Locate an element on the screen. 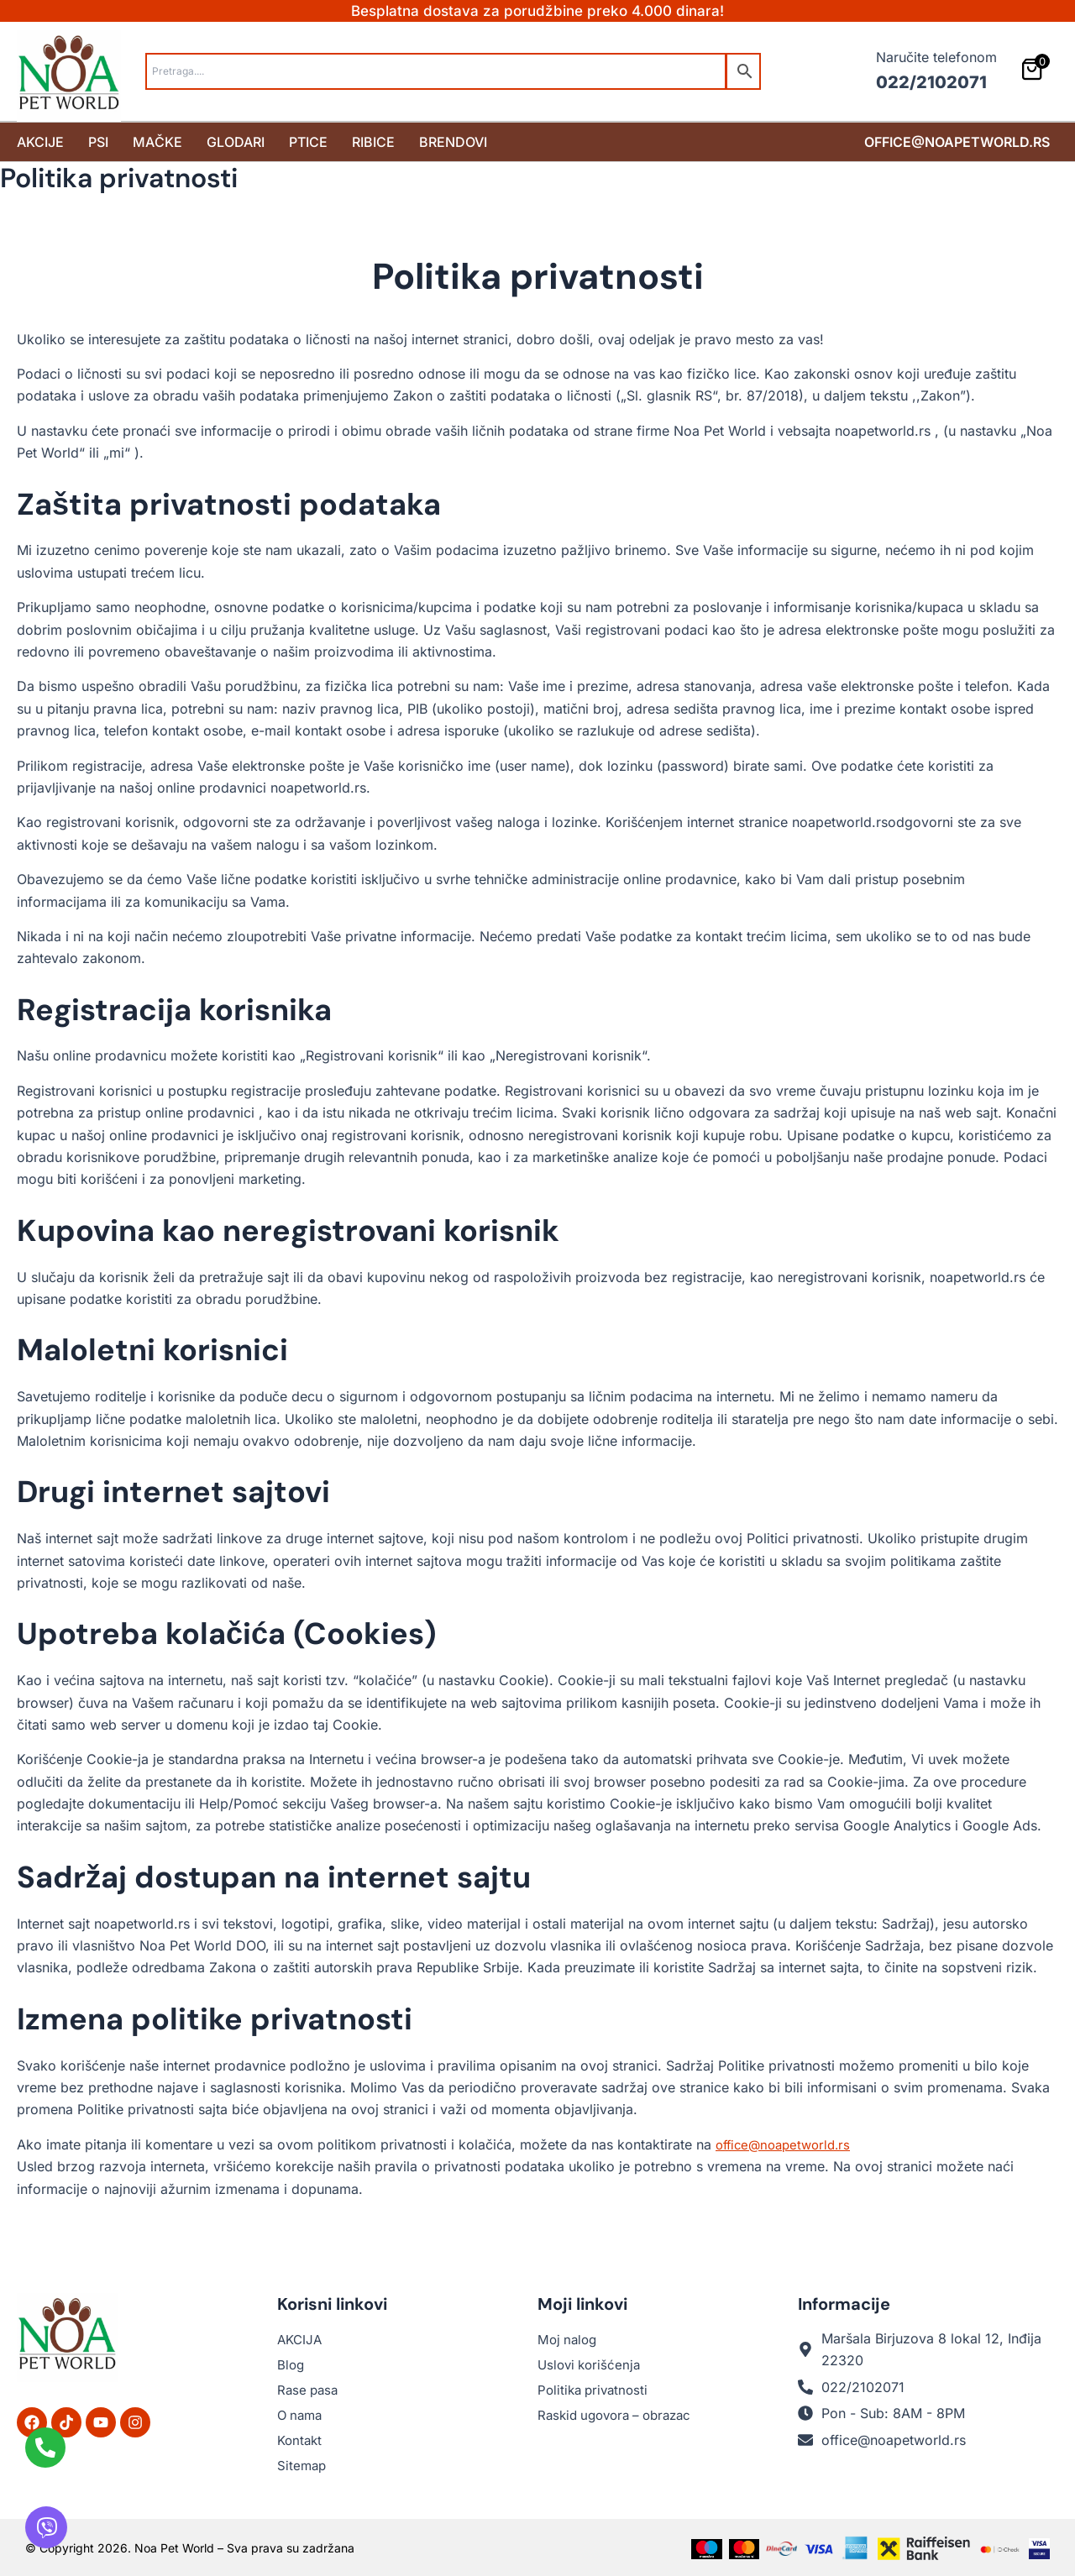 The image size is (1075, 2576). Brendovi [button] is located at coordinates (453, 141).